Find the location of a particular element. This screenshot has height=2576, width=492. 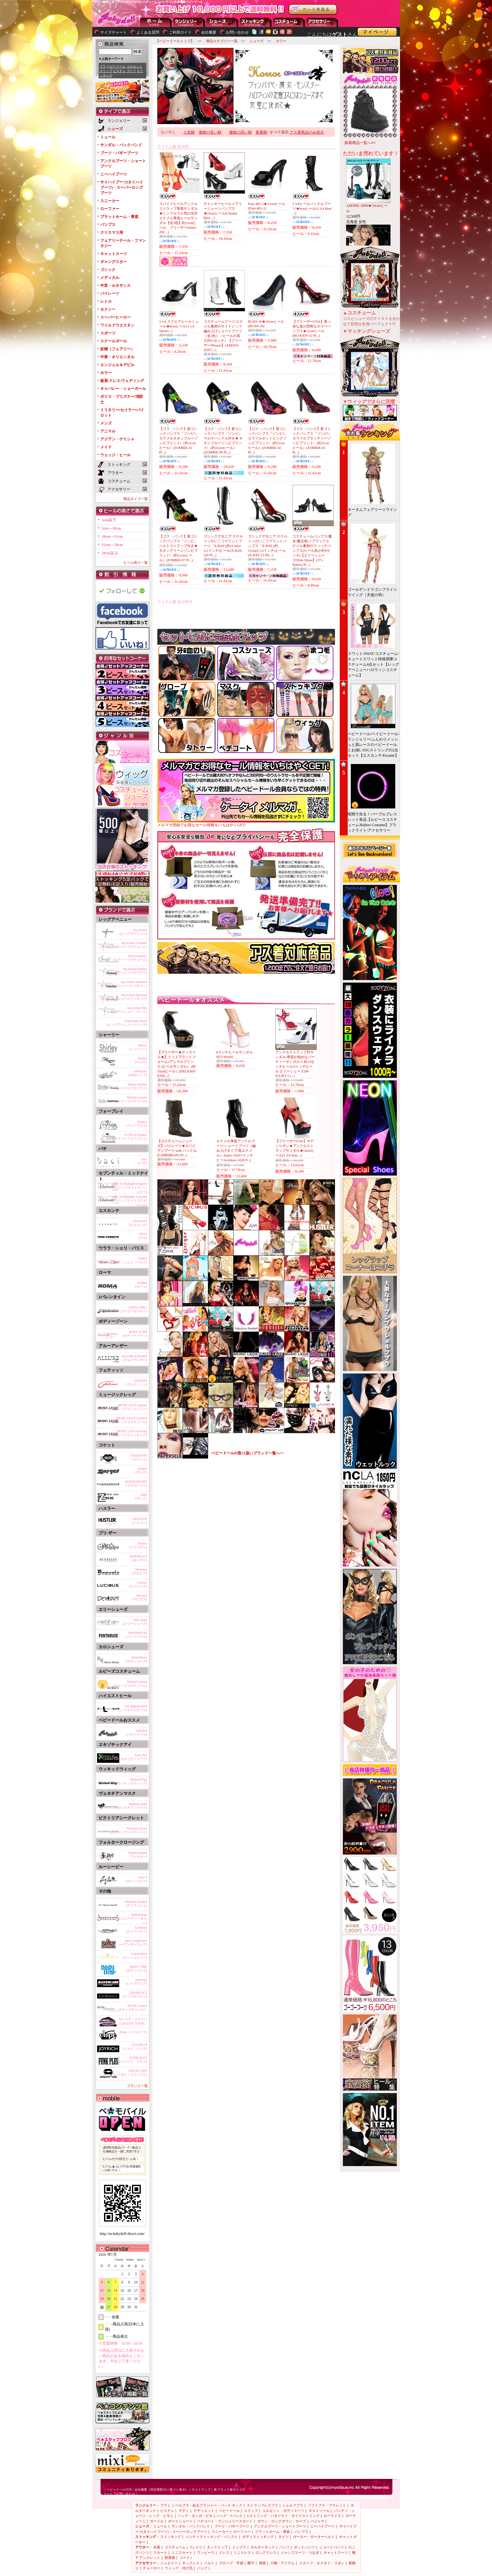

サイズチャート is located at coordinates (113, 32).